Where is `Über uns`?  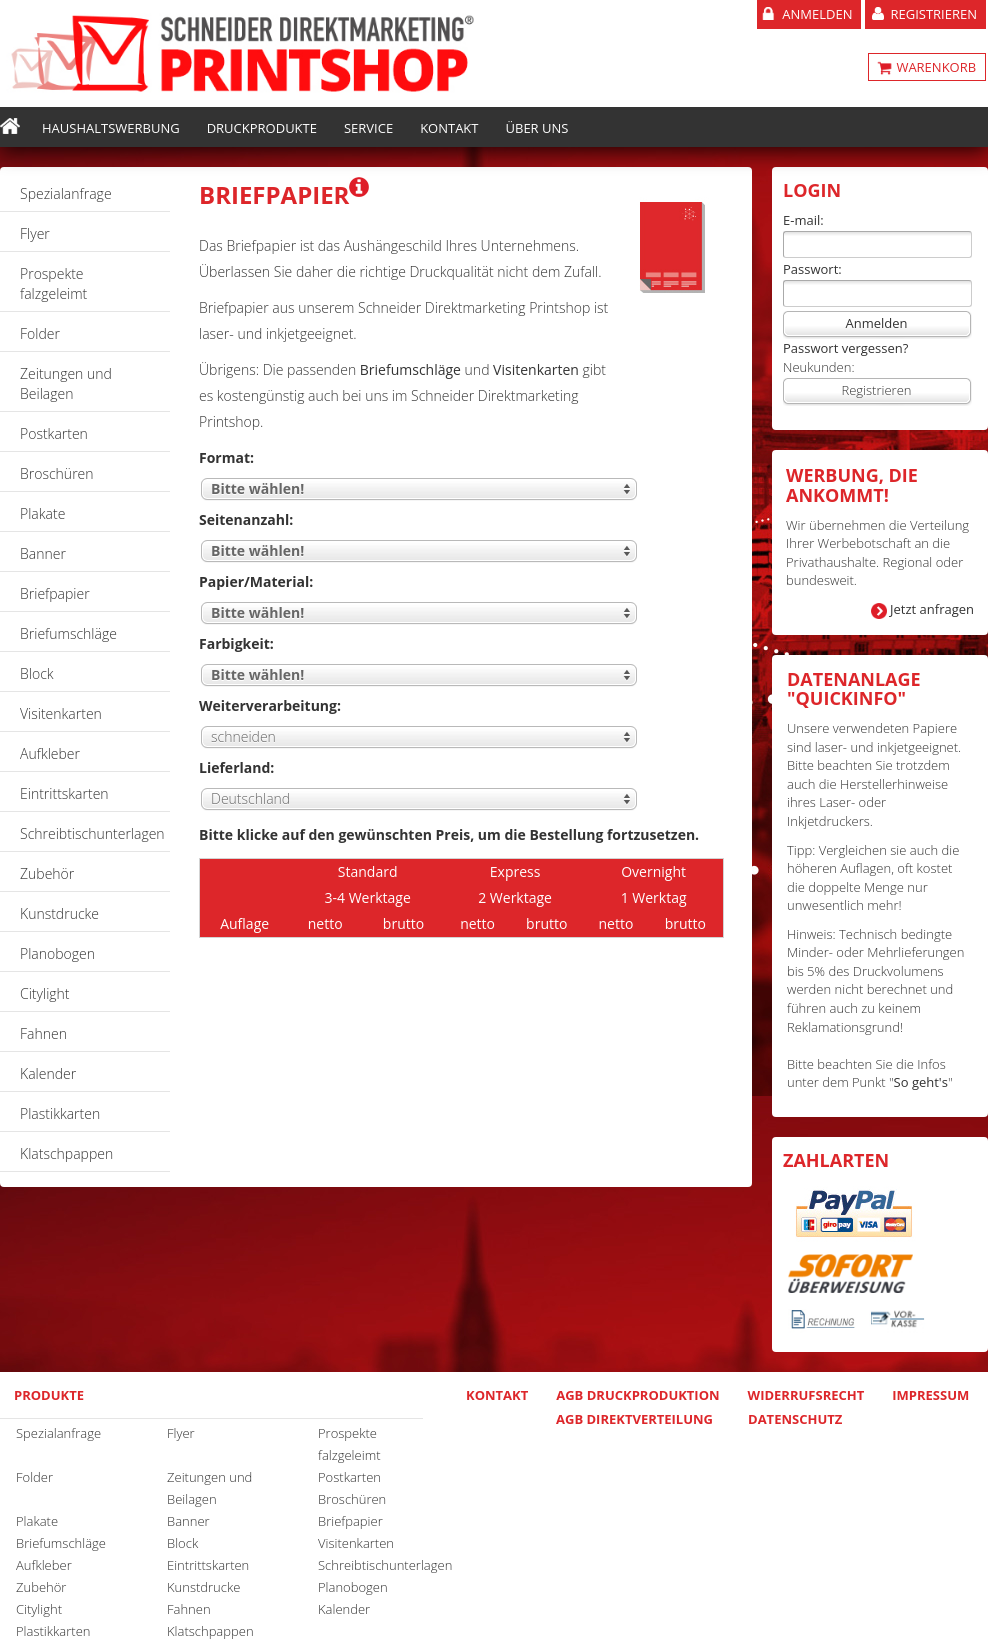
Über uns is located at coordinates (537, 128).